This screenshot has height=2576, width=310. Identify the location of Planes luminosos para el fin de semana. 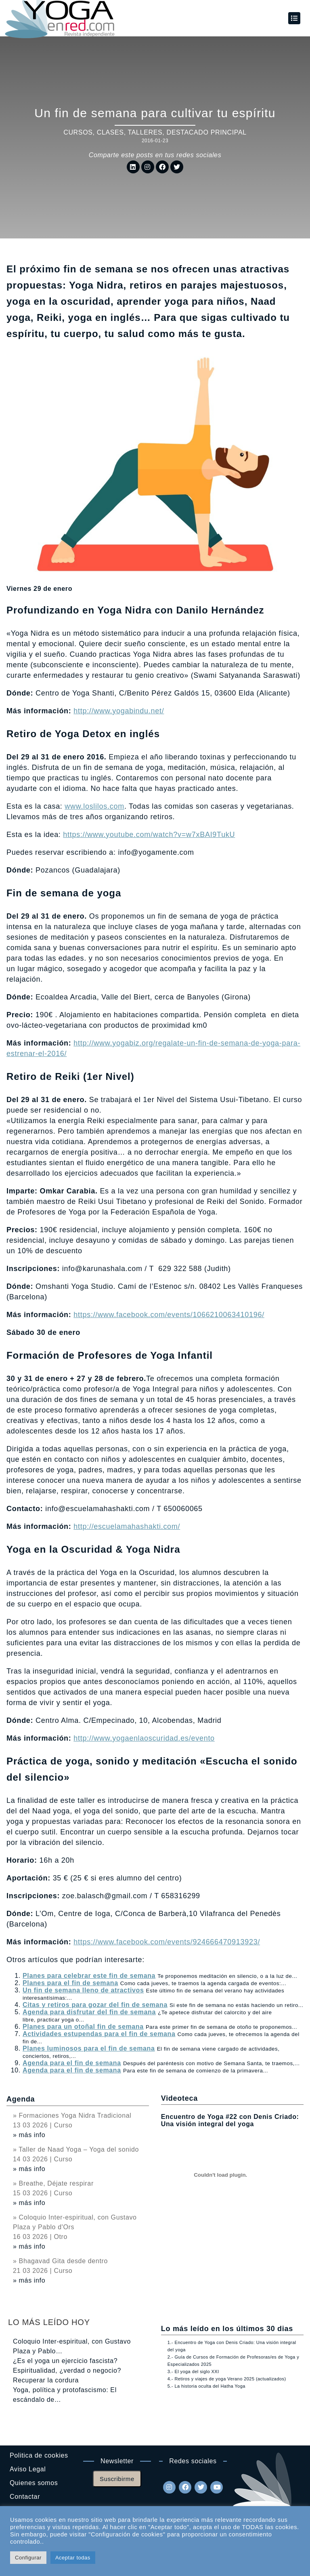
(89, 2048).